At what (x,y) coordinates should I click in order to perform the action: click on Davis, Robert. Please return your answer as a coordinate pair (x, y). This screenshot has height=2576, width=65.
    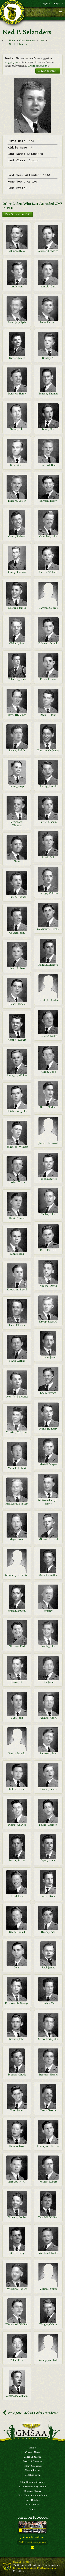
    Looking at the image, I should click on (48, 679).